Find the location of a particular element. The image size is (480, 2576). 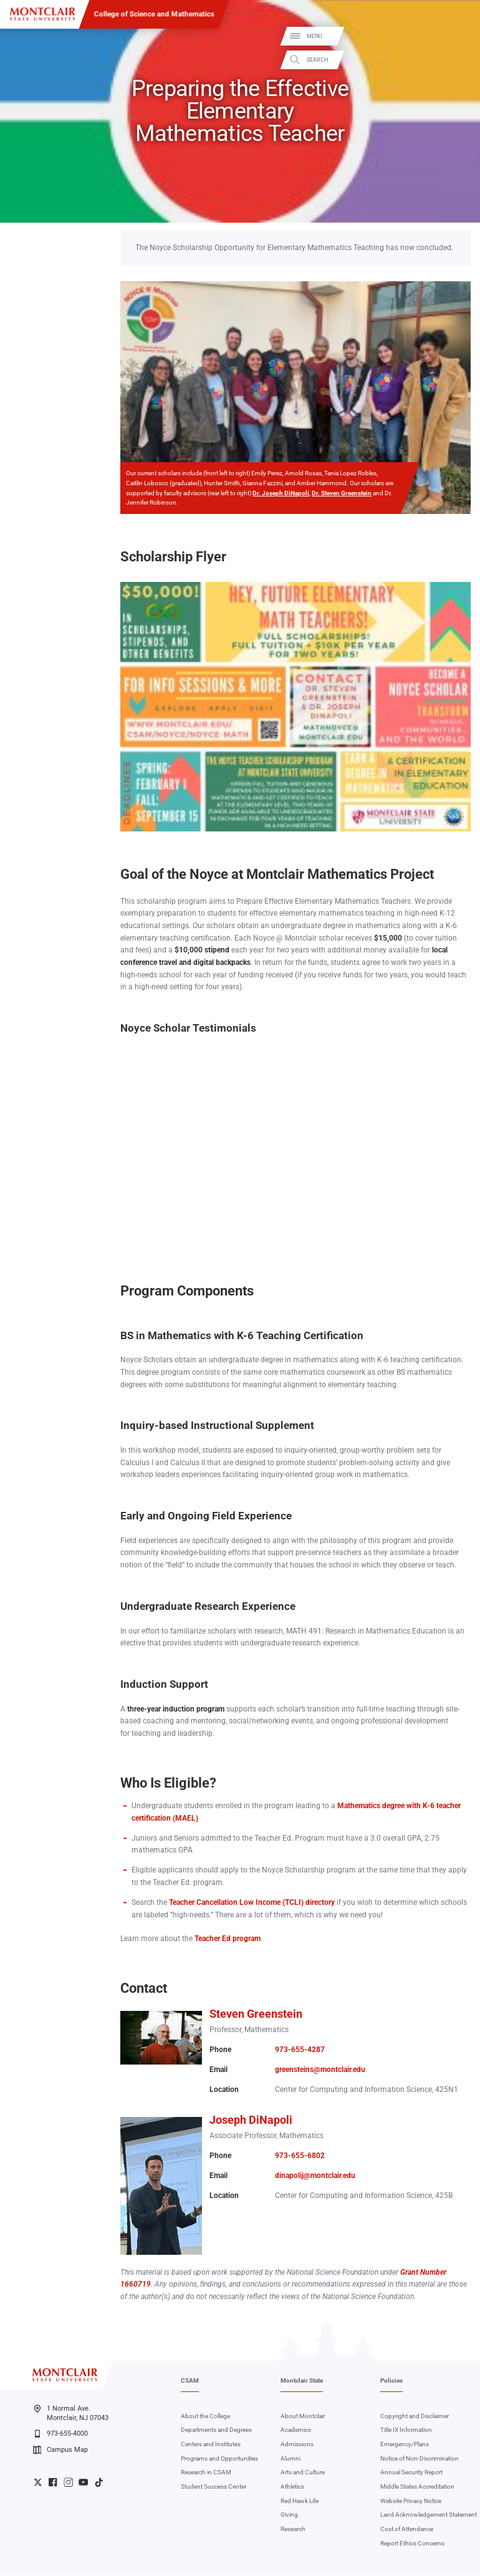

Montclair State is located at coordinates (302, 2381).